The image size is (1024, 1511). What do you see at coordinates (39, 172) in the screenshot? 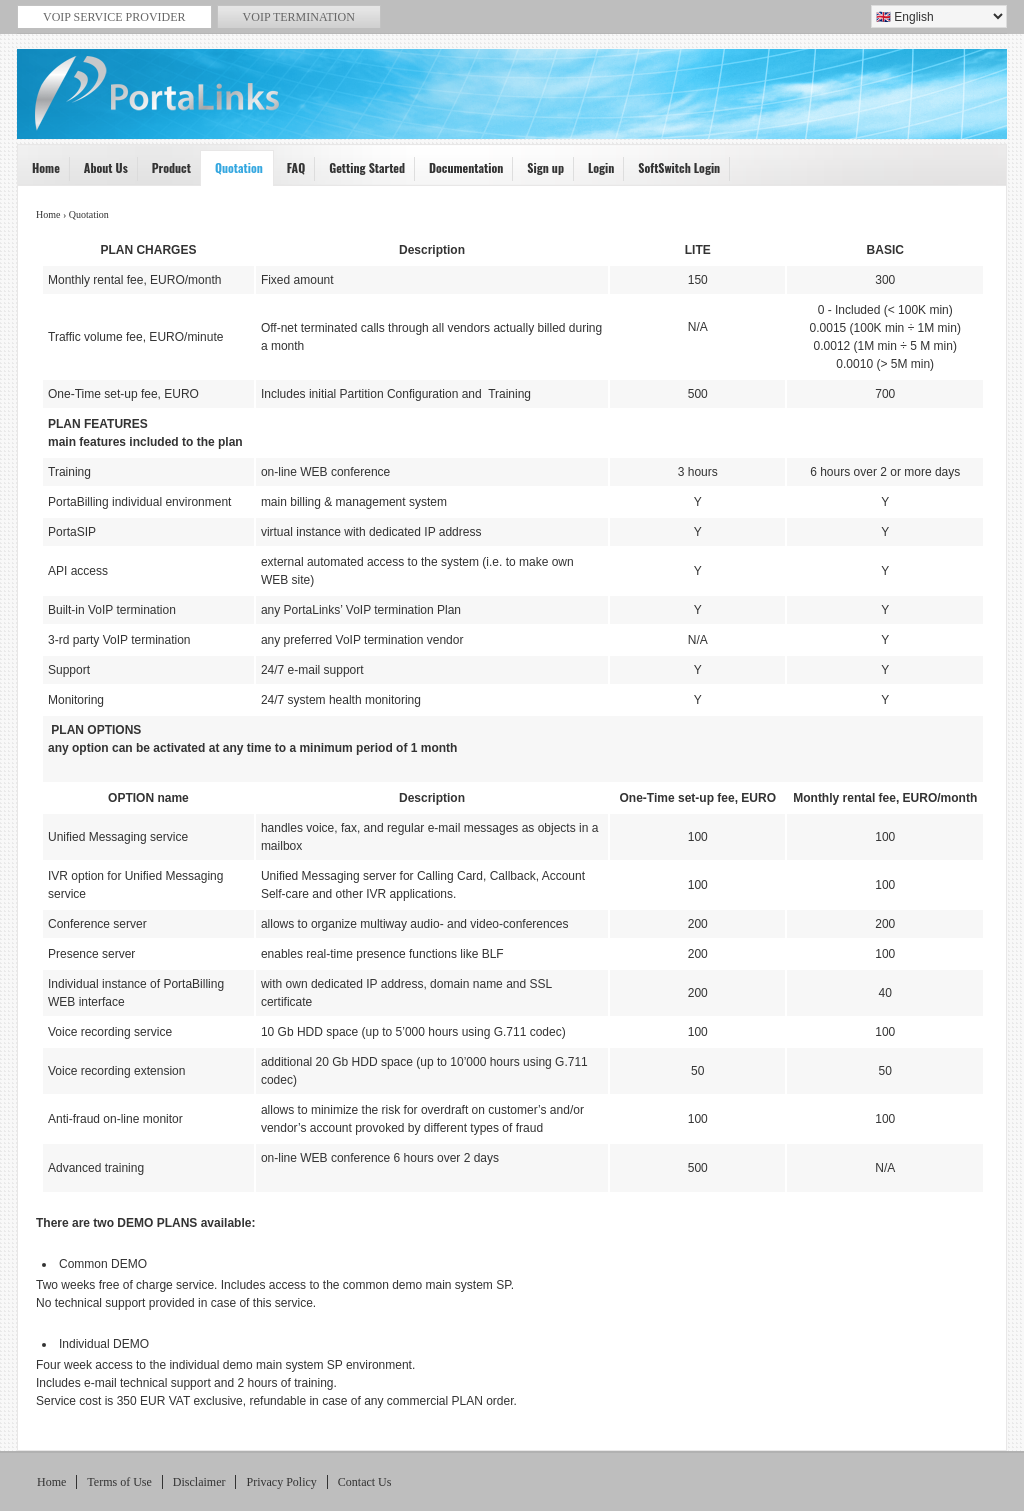
I see `Home` at bounding box center [39, 172].